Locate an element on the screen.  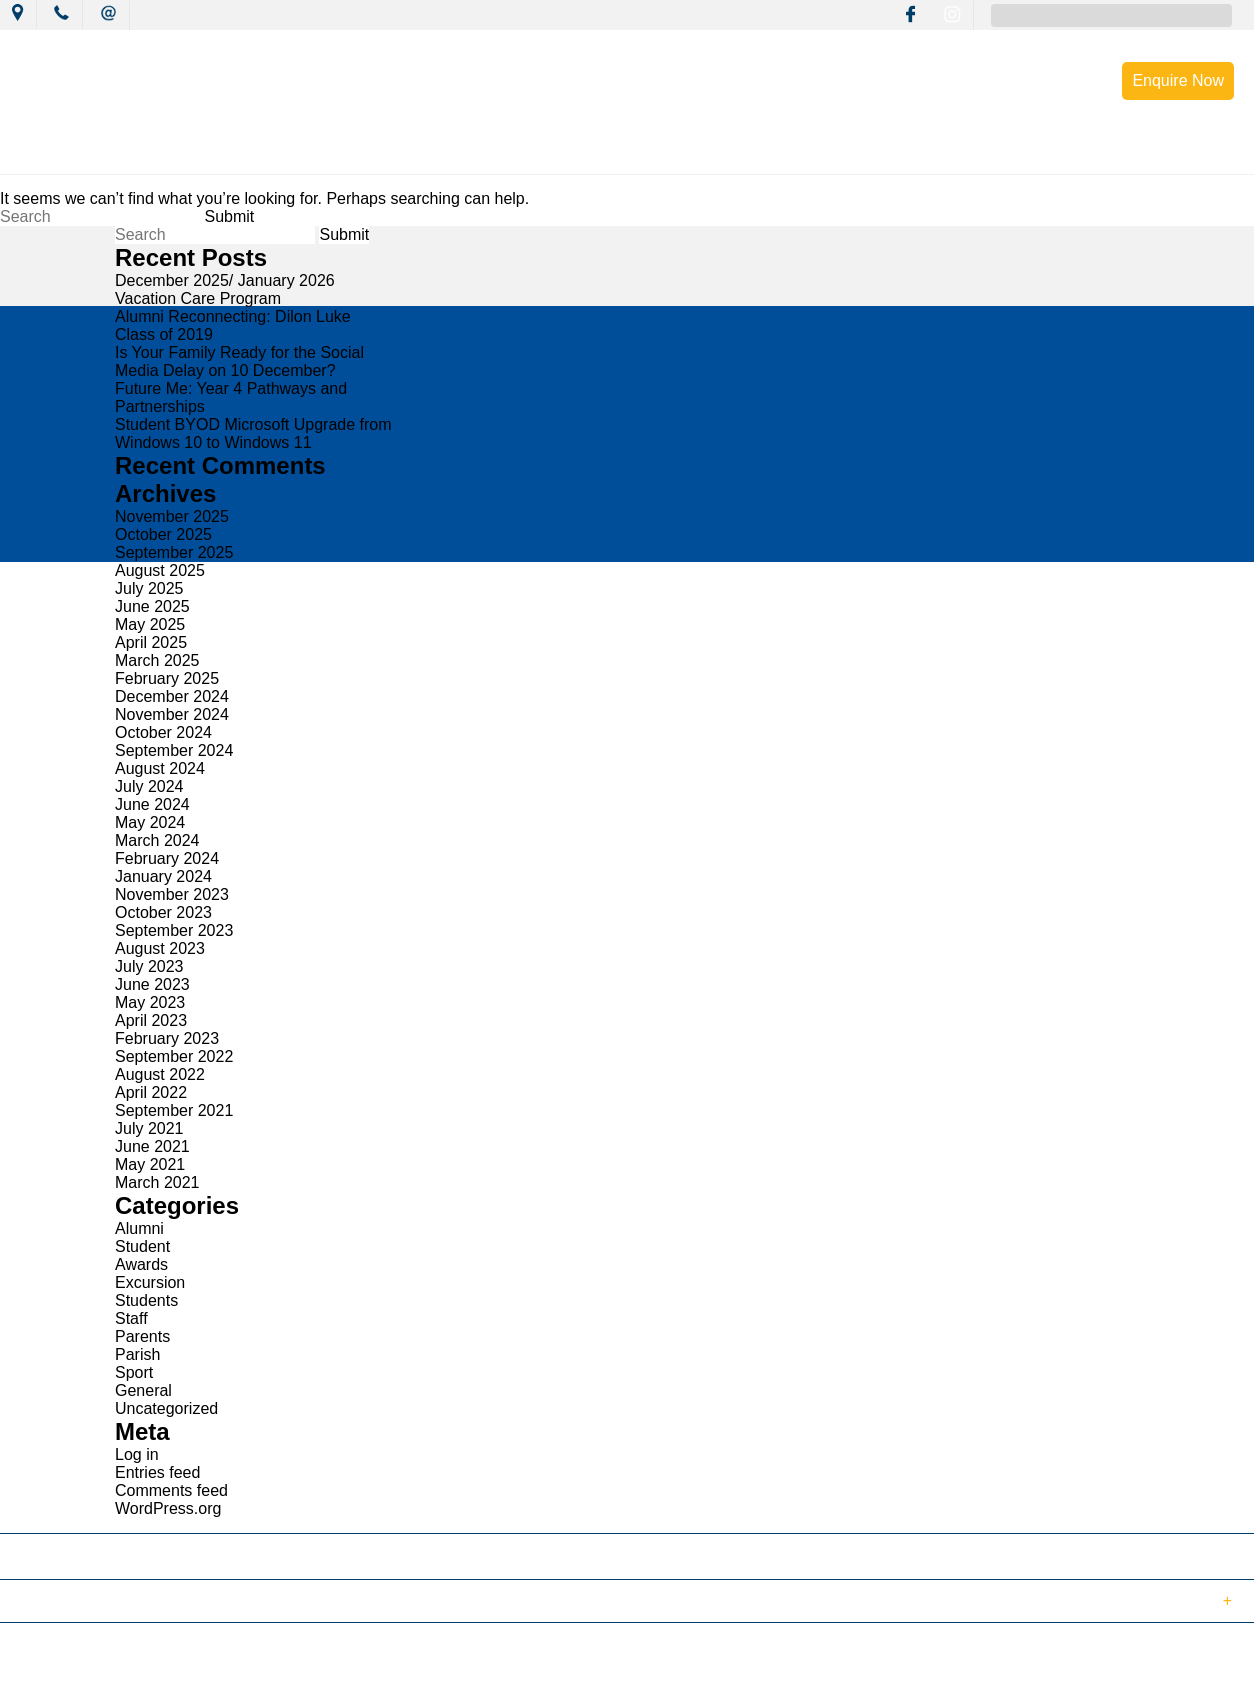
Parents is located at coordinates (142, 1336).